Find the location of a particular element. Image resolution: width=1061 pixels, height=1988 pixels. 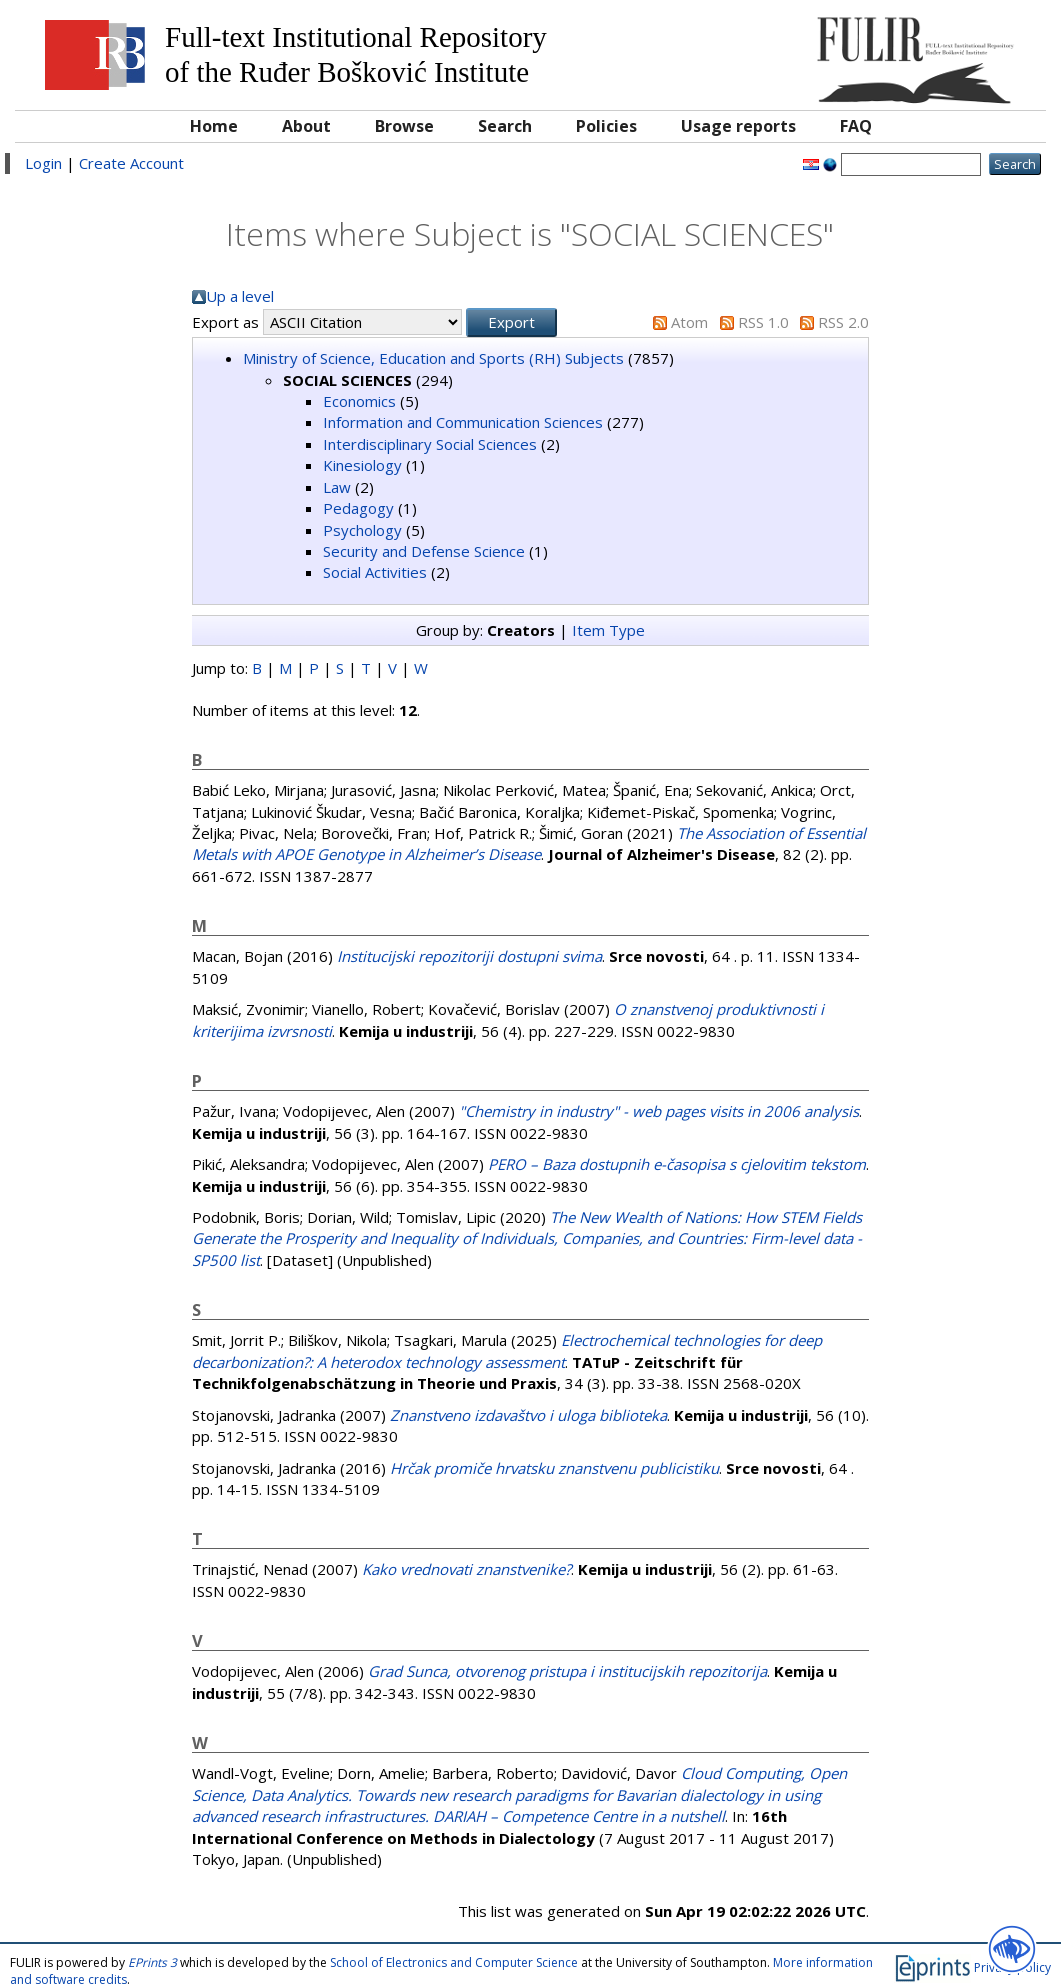

RSS 2.0 is located at coordinates (843, 322).